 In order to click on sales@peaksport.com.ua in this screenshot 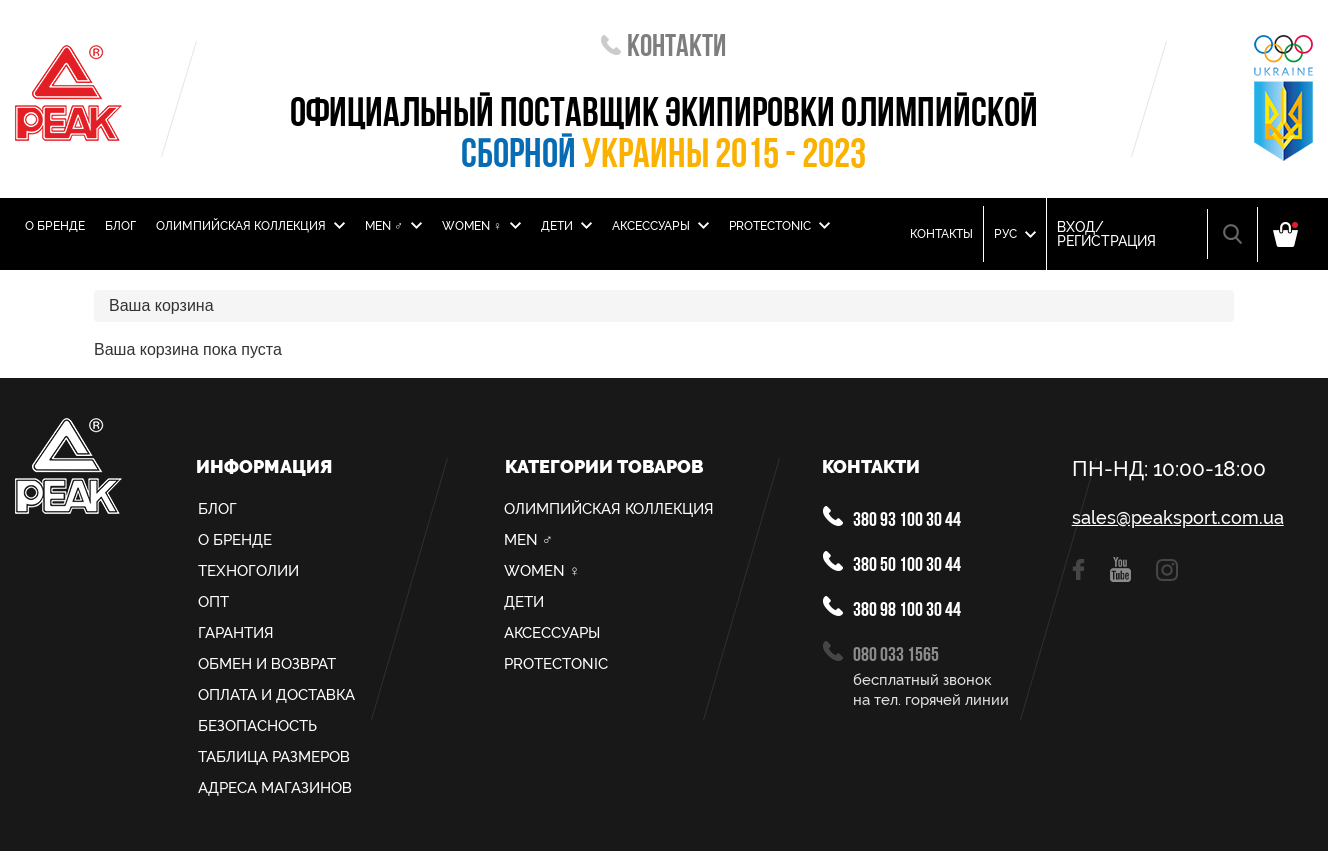, I will do `click(1178, 518)`.